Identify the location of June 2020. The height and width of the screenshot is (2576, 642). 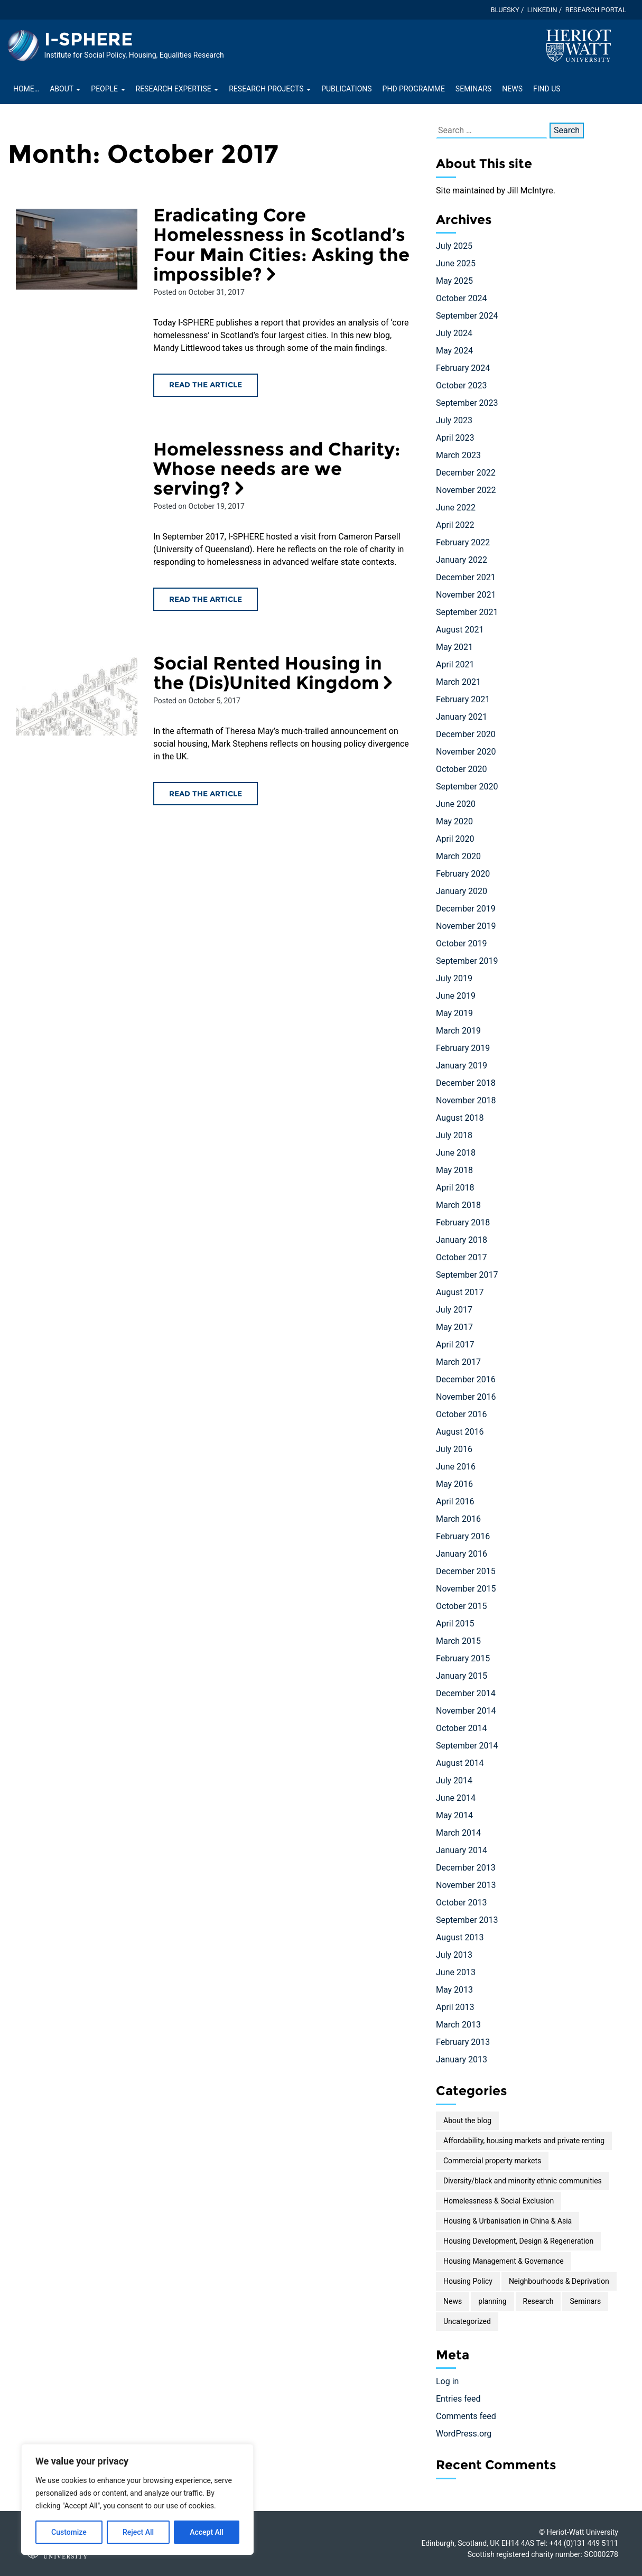
(456, 804).